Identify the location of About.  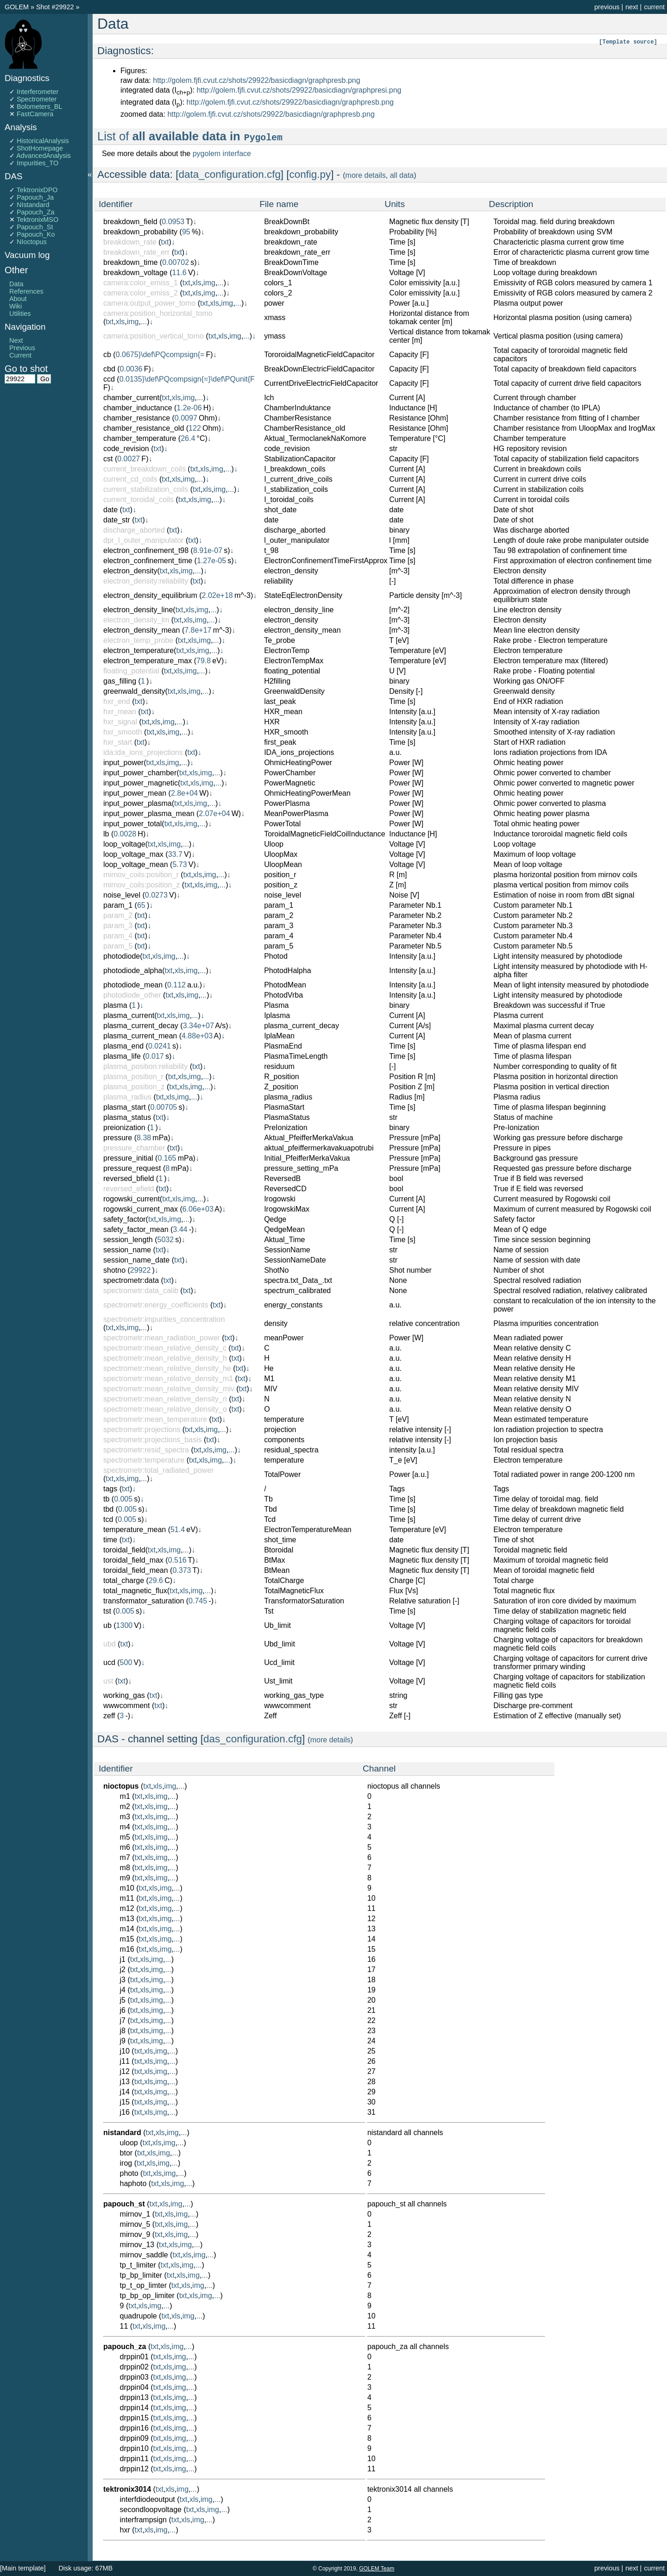
(18, 298).